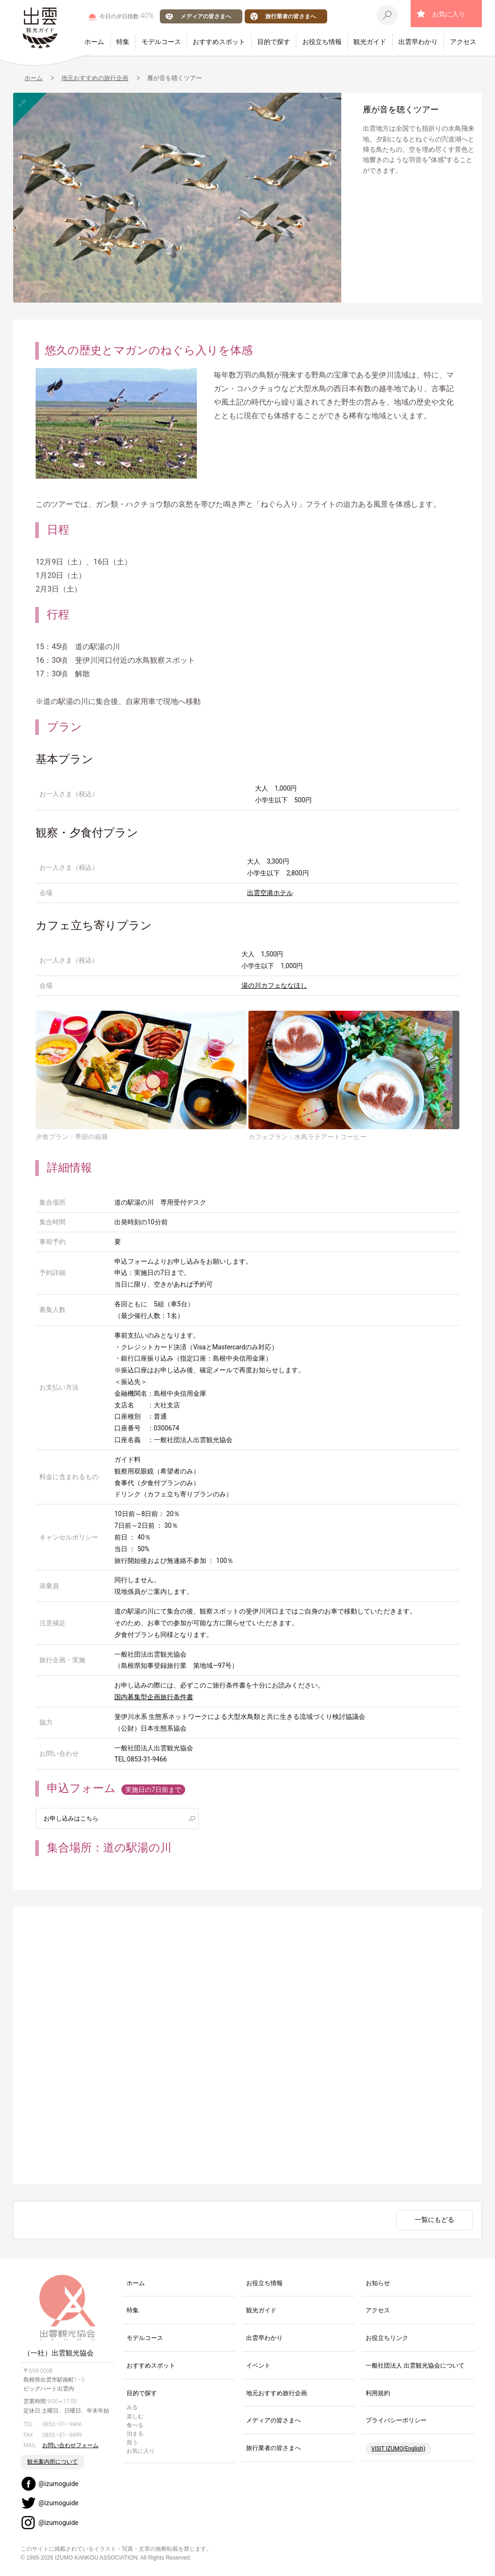 The width and height of the screenshot is (495, 2576). Describe the element at coordinates (398, 2449) in the screenshot. I see `VISIT IZUMO(English)` at that location.